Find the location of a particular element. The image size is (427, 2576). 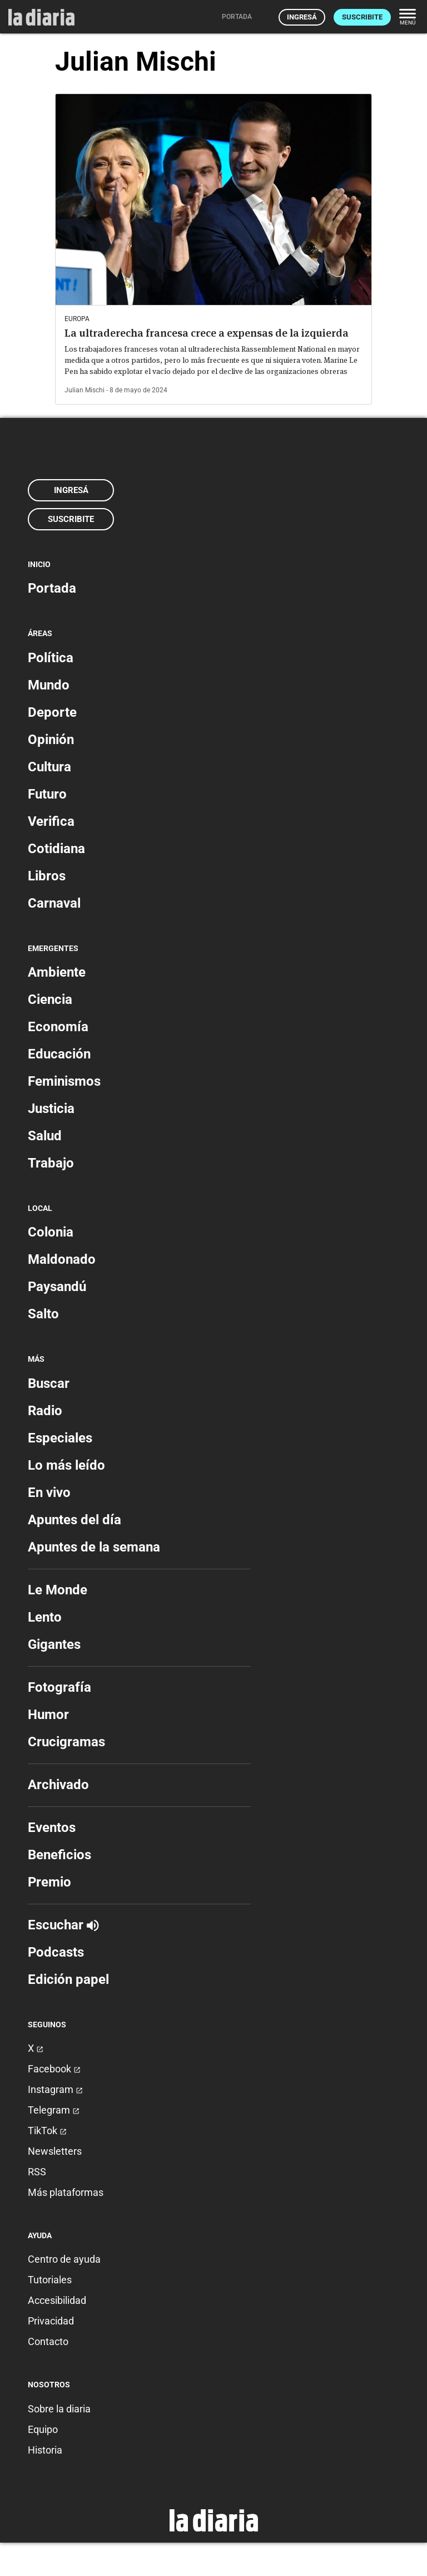

Apuntes de la semana is located at coordinates (94, 1547).